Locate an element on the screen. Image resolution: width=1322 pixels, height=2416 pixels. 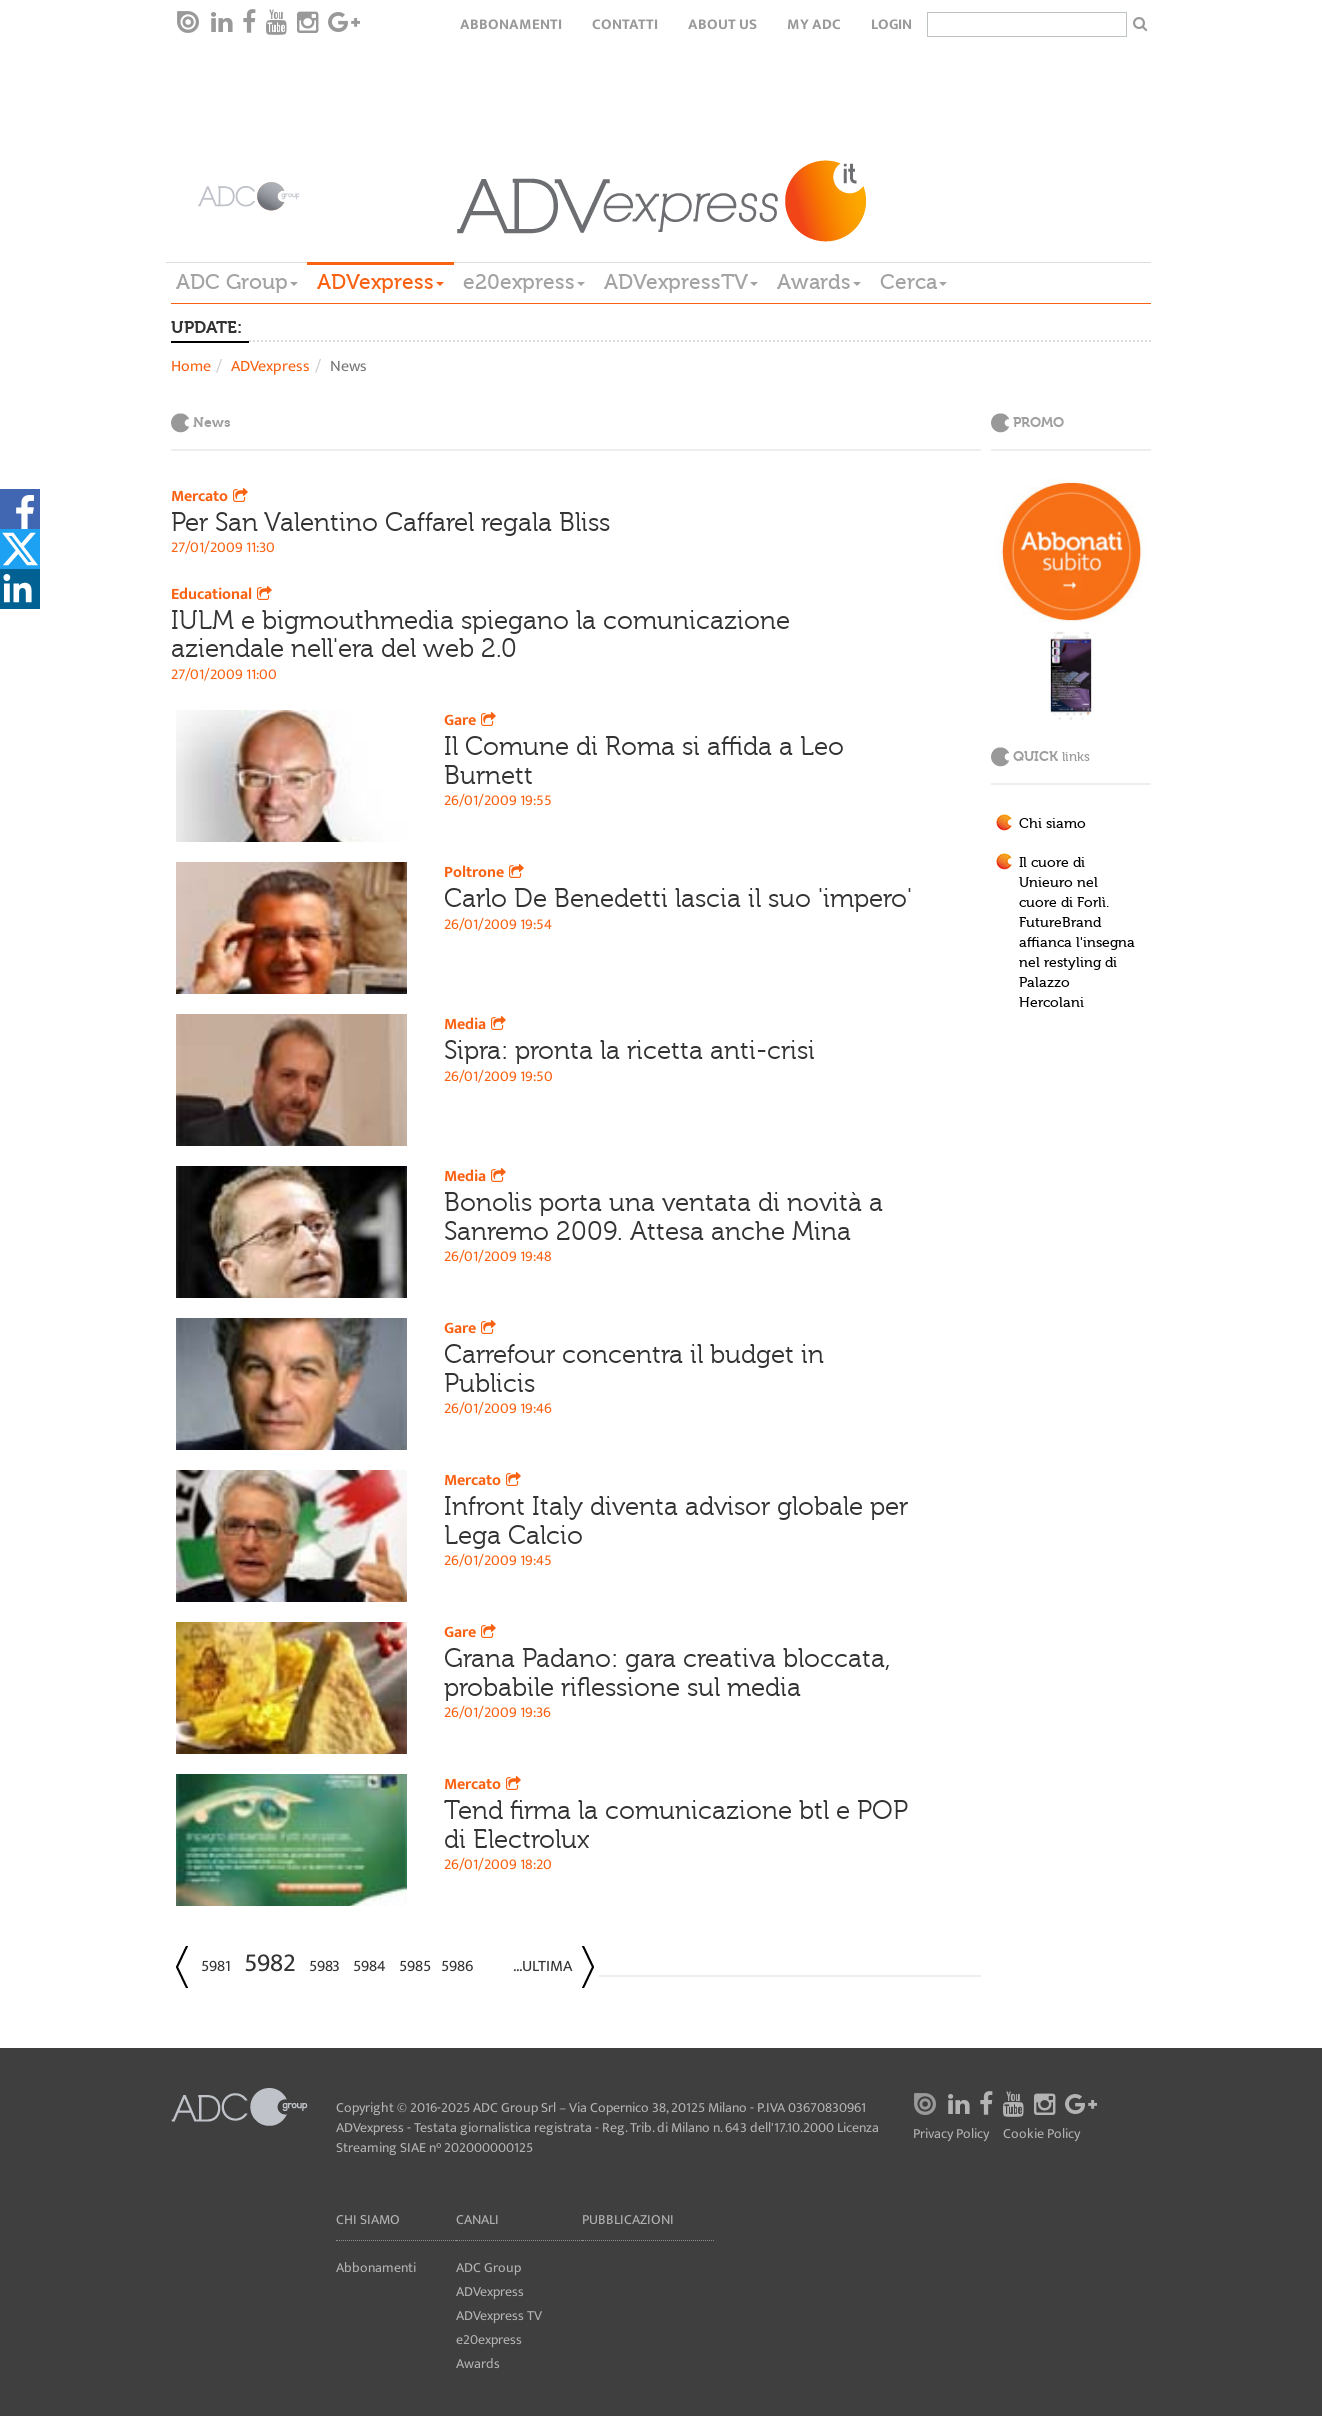
Awards is located at coordinates (819, 282).